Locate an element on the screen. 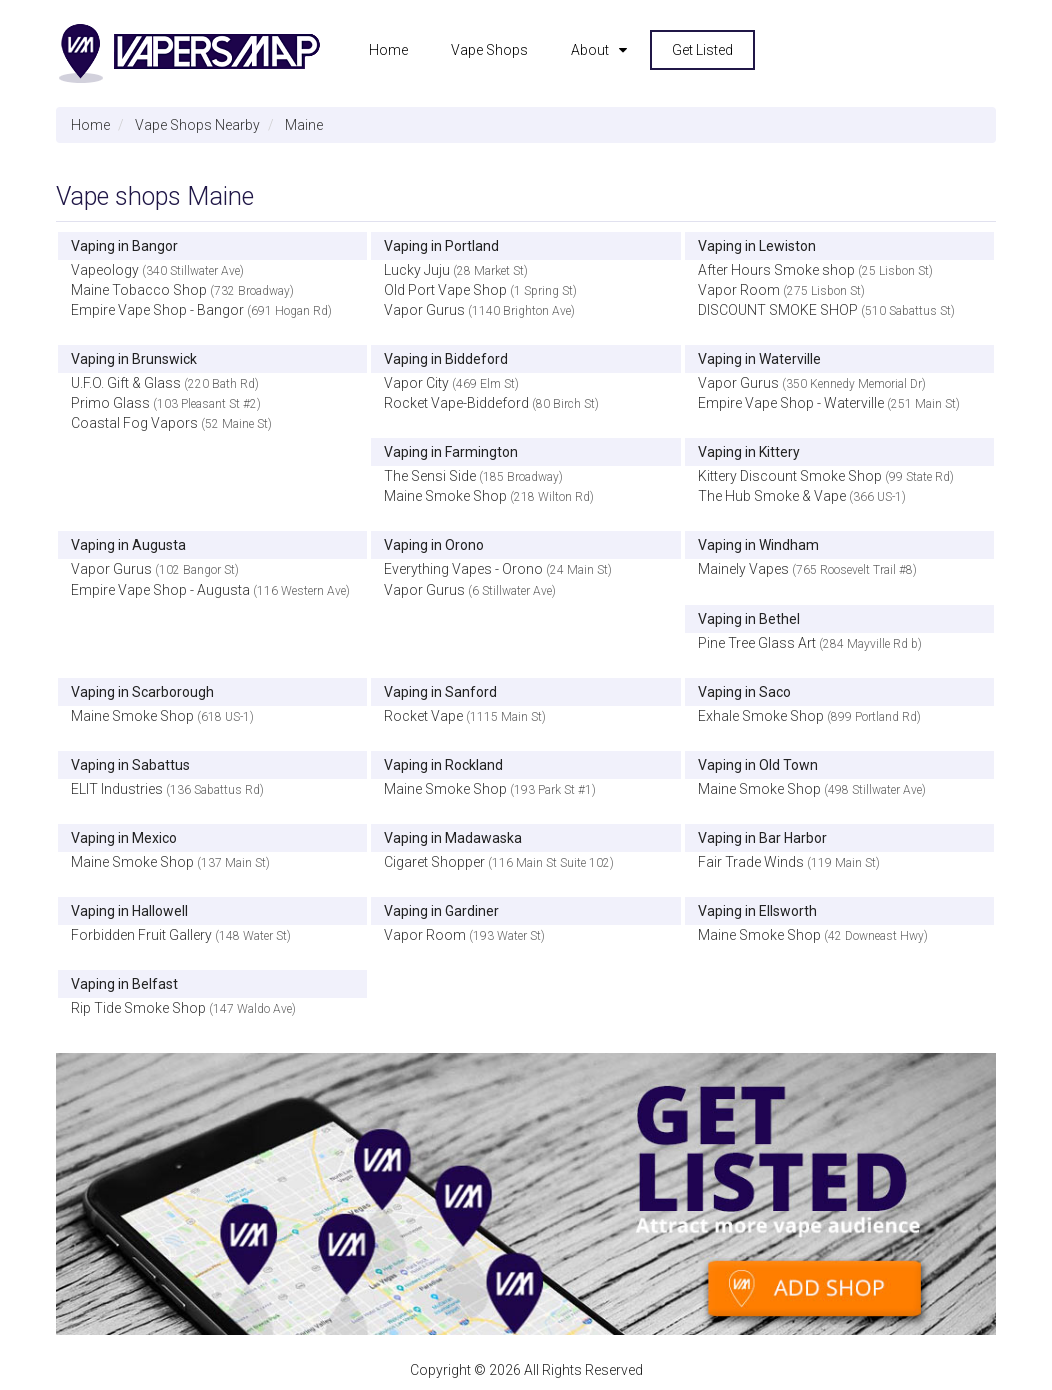 The width and height of the screenshot is (1052, 1390). Forbidden Fruit Gallery is located at coordinates (141, 935).